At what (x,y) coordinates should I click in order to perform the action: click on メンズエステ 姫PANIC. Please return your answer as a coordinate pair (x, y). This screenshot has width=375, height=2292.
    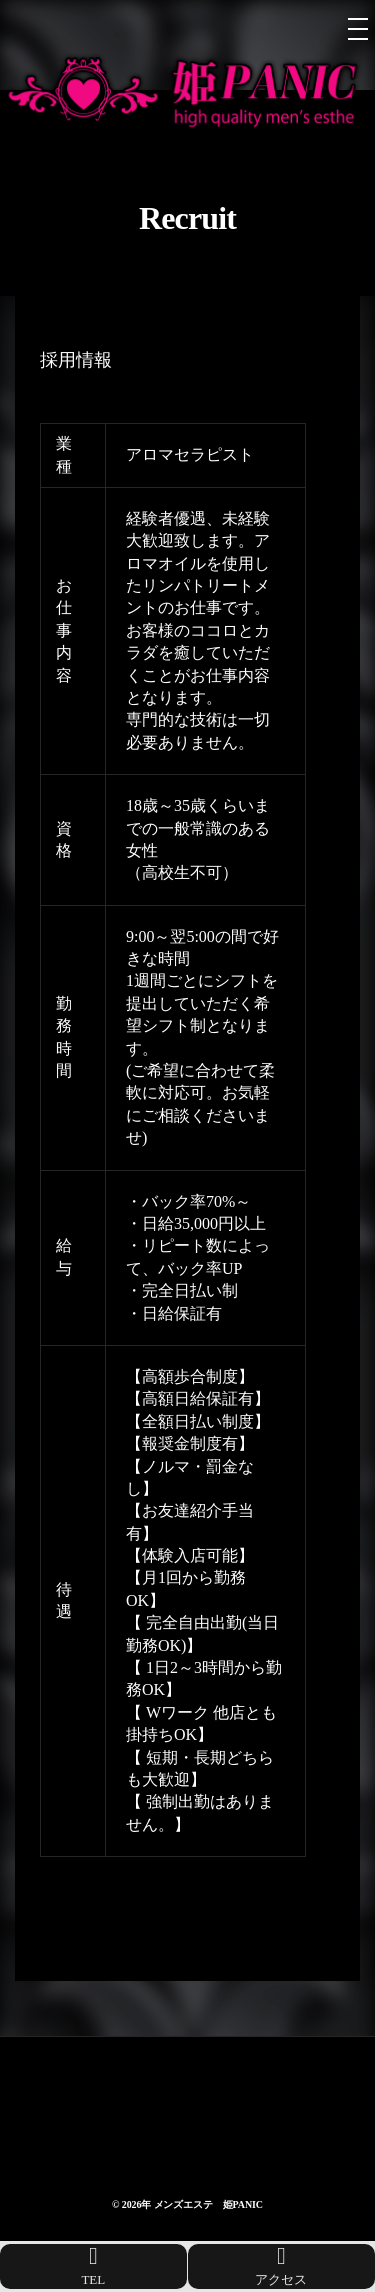
    Looking at the image, I should click on (208, 2204).